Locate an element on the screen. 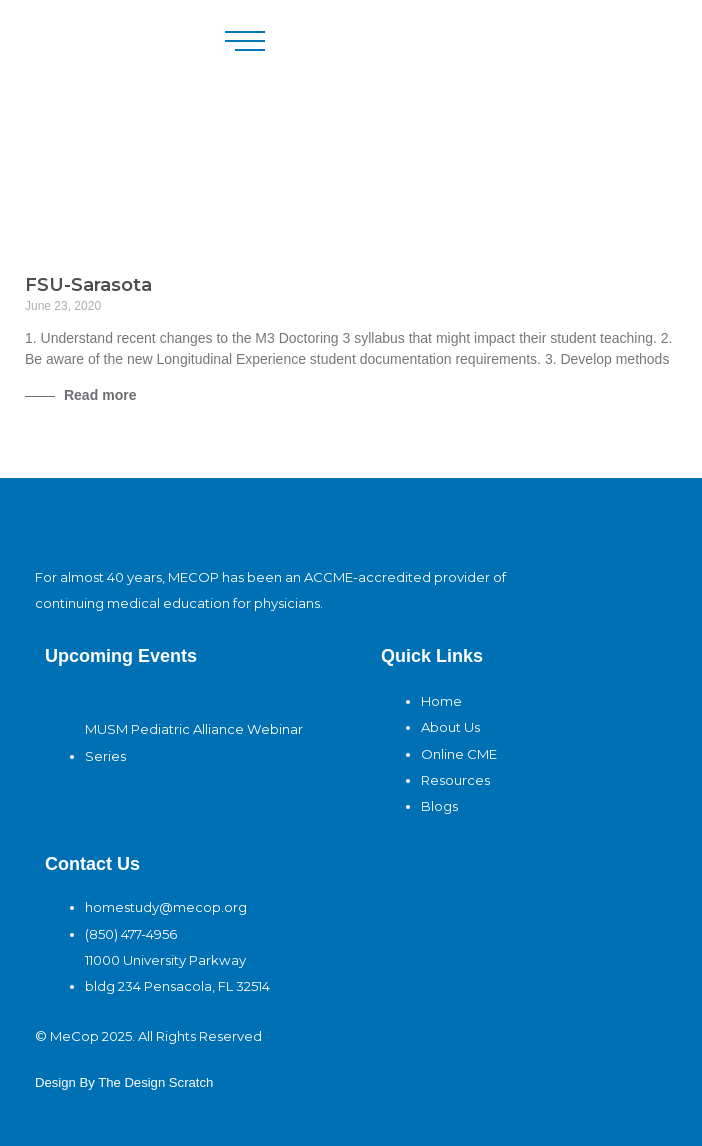 The width and height of the screenshot is (702, 1146). Read more [Read more about FSU-Sarasota] is located at coordinates (98, 395).